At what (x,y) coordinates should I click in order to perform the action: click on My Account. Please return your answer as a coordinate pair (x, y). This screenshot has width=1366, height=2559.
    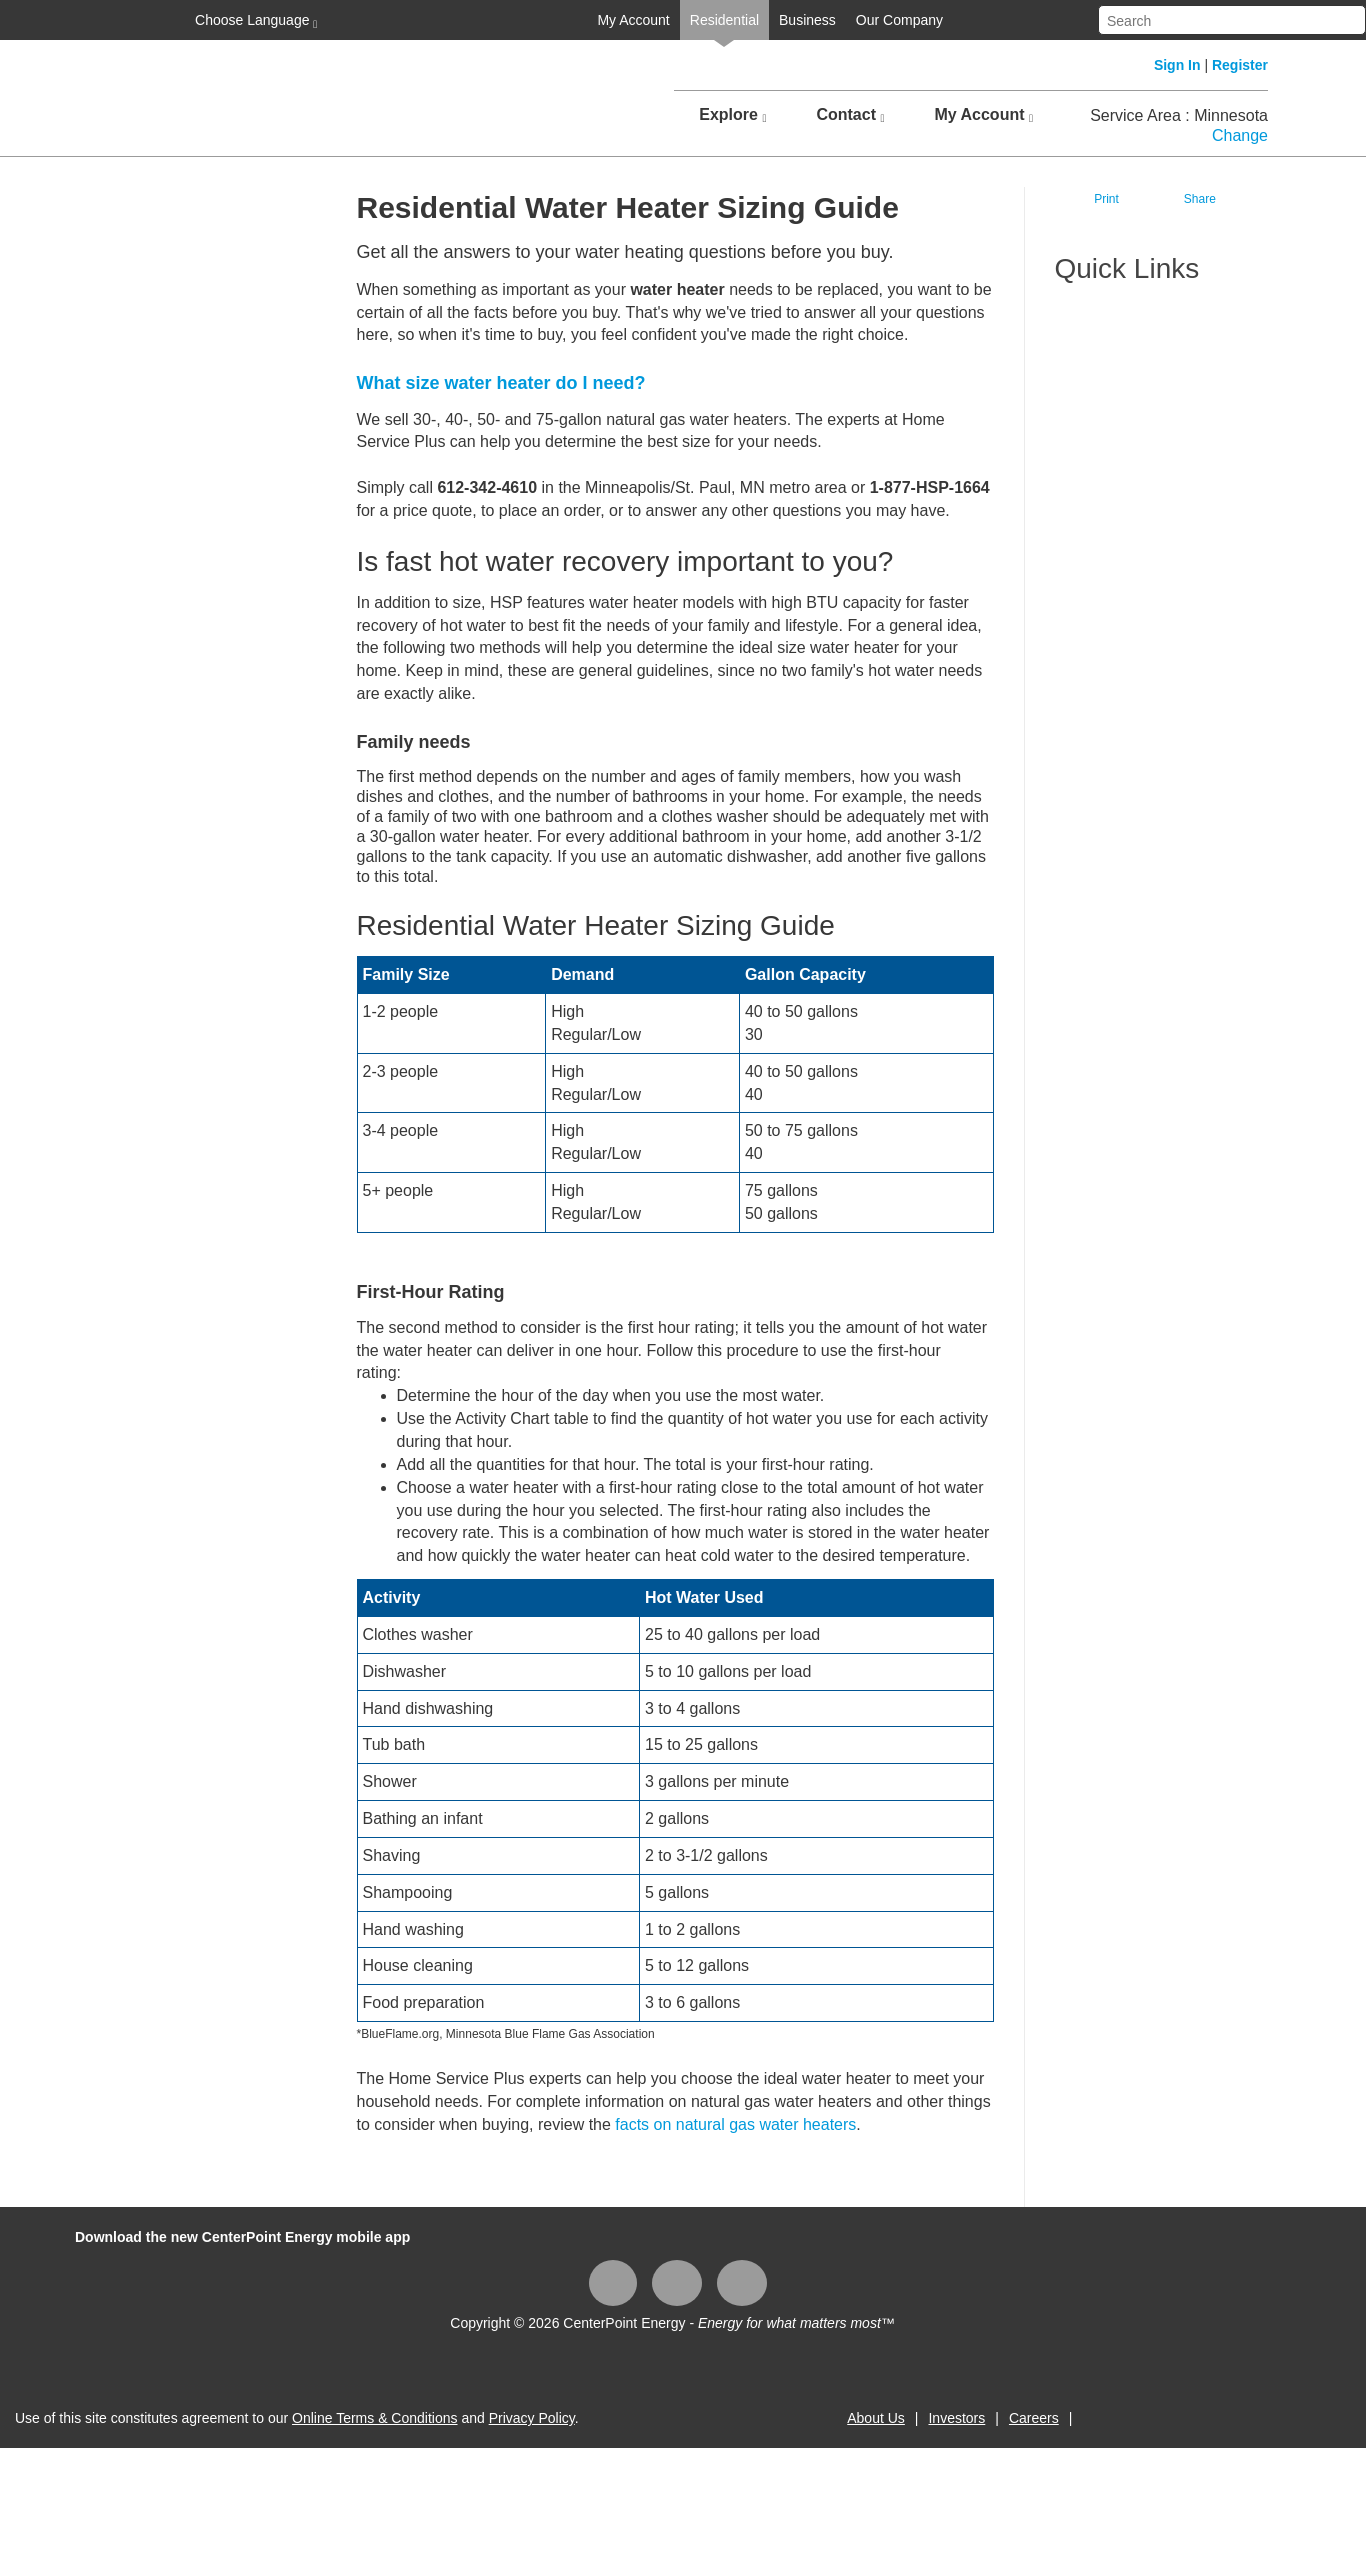
    Looking at the image, I should click on (633, 20).